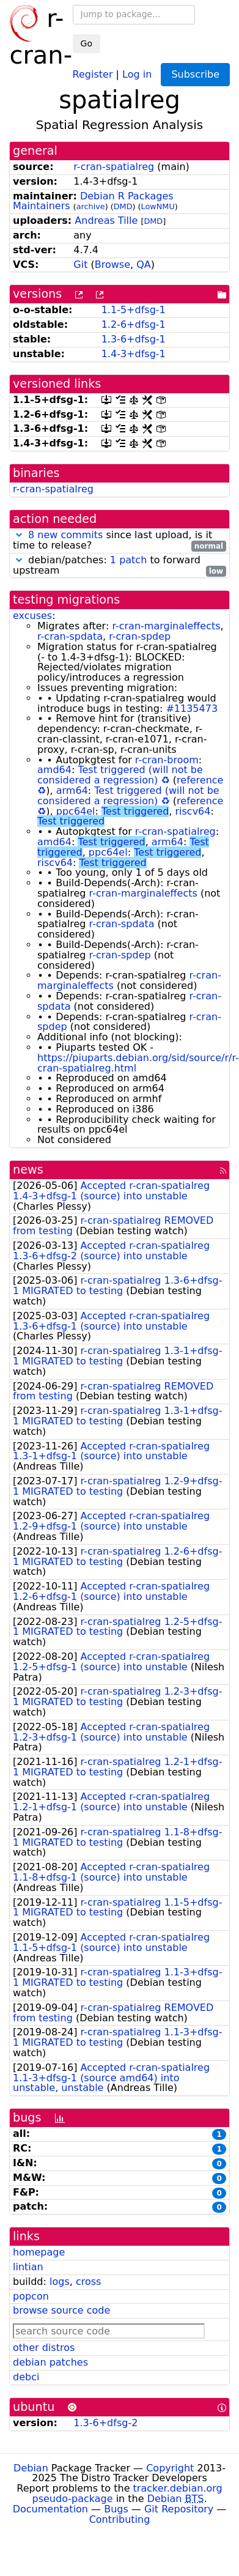  Describe the element at coordinates (70, 636) in the screenshot. I see `r-cran-spdata` at that location.